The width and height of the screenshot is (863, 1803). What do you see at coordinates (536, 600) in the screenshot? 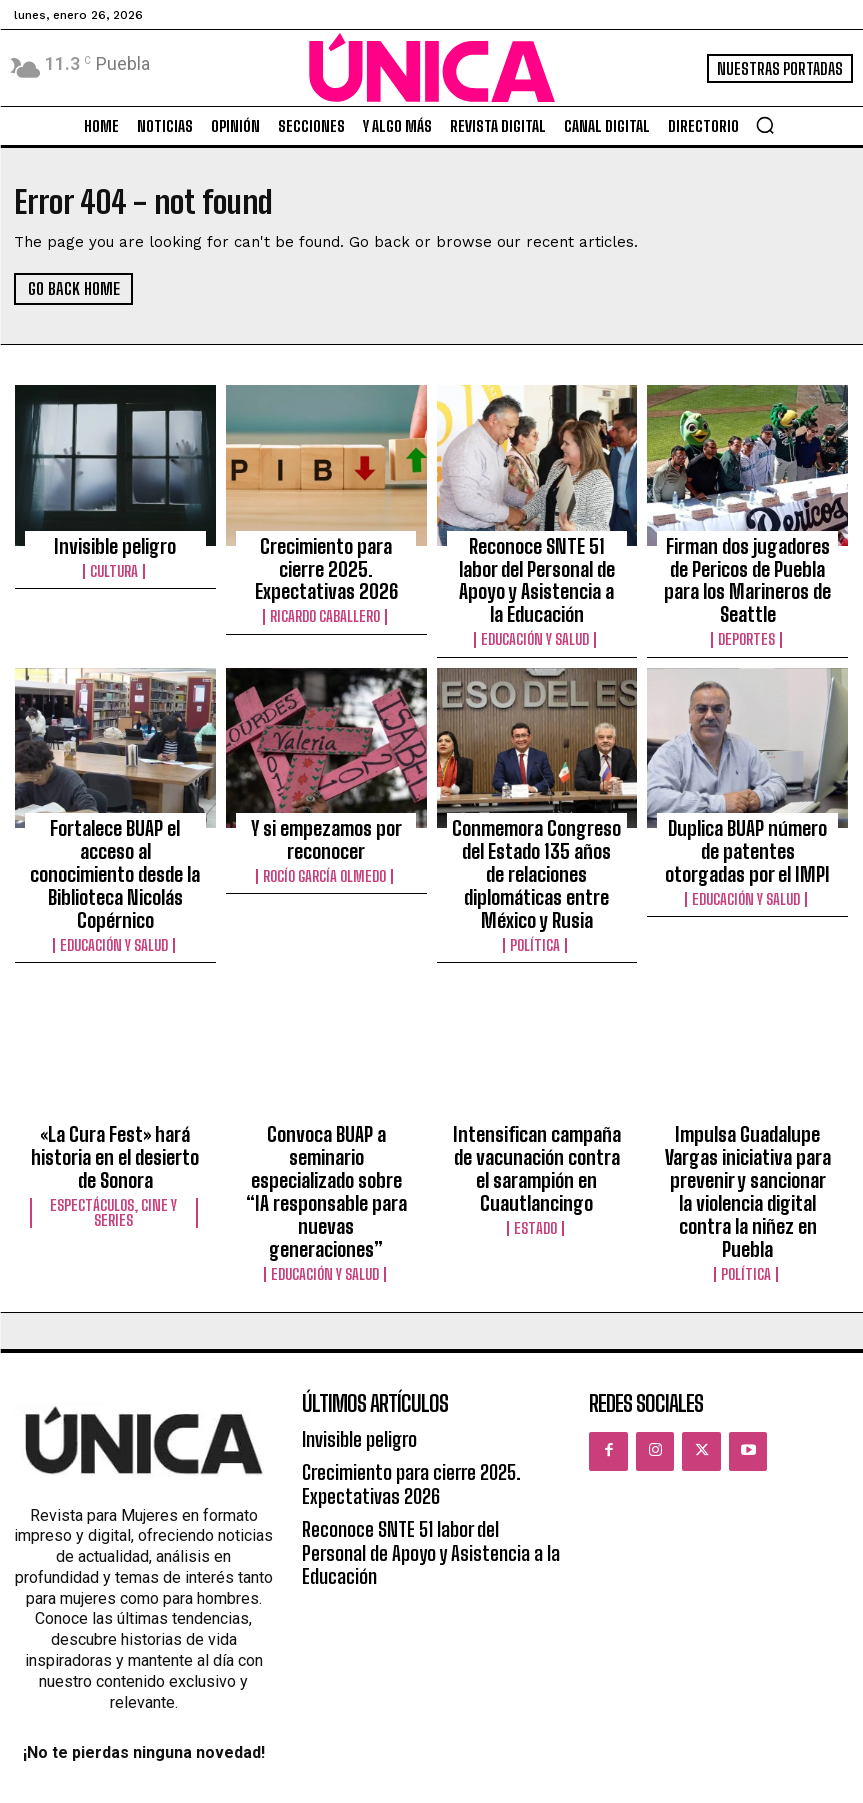
I see `Educación y Salud` at bounding box center [536, 600].